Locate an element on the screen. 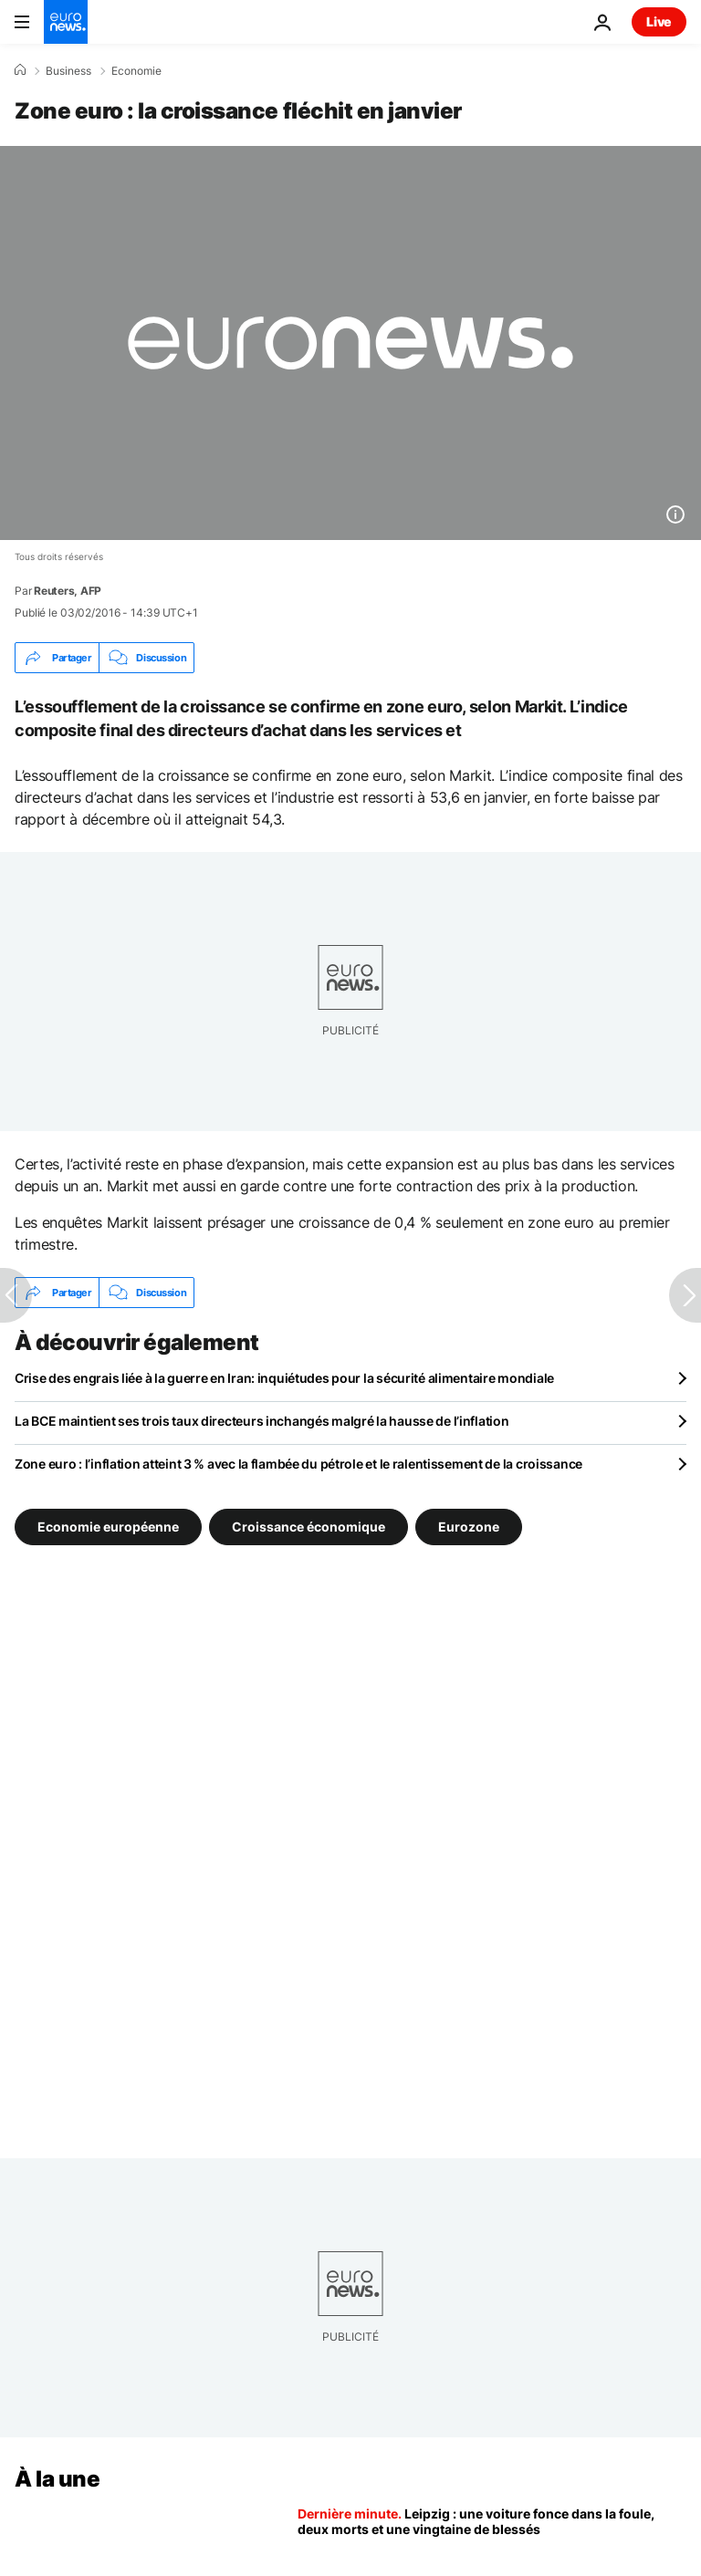  [Accueil] is located at coordinates (20, 70).